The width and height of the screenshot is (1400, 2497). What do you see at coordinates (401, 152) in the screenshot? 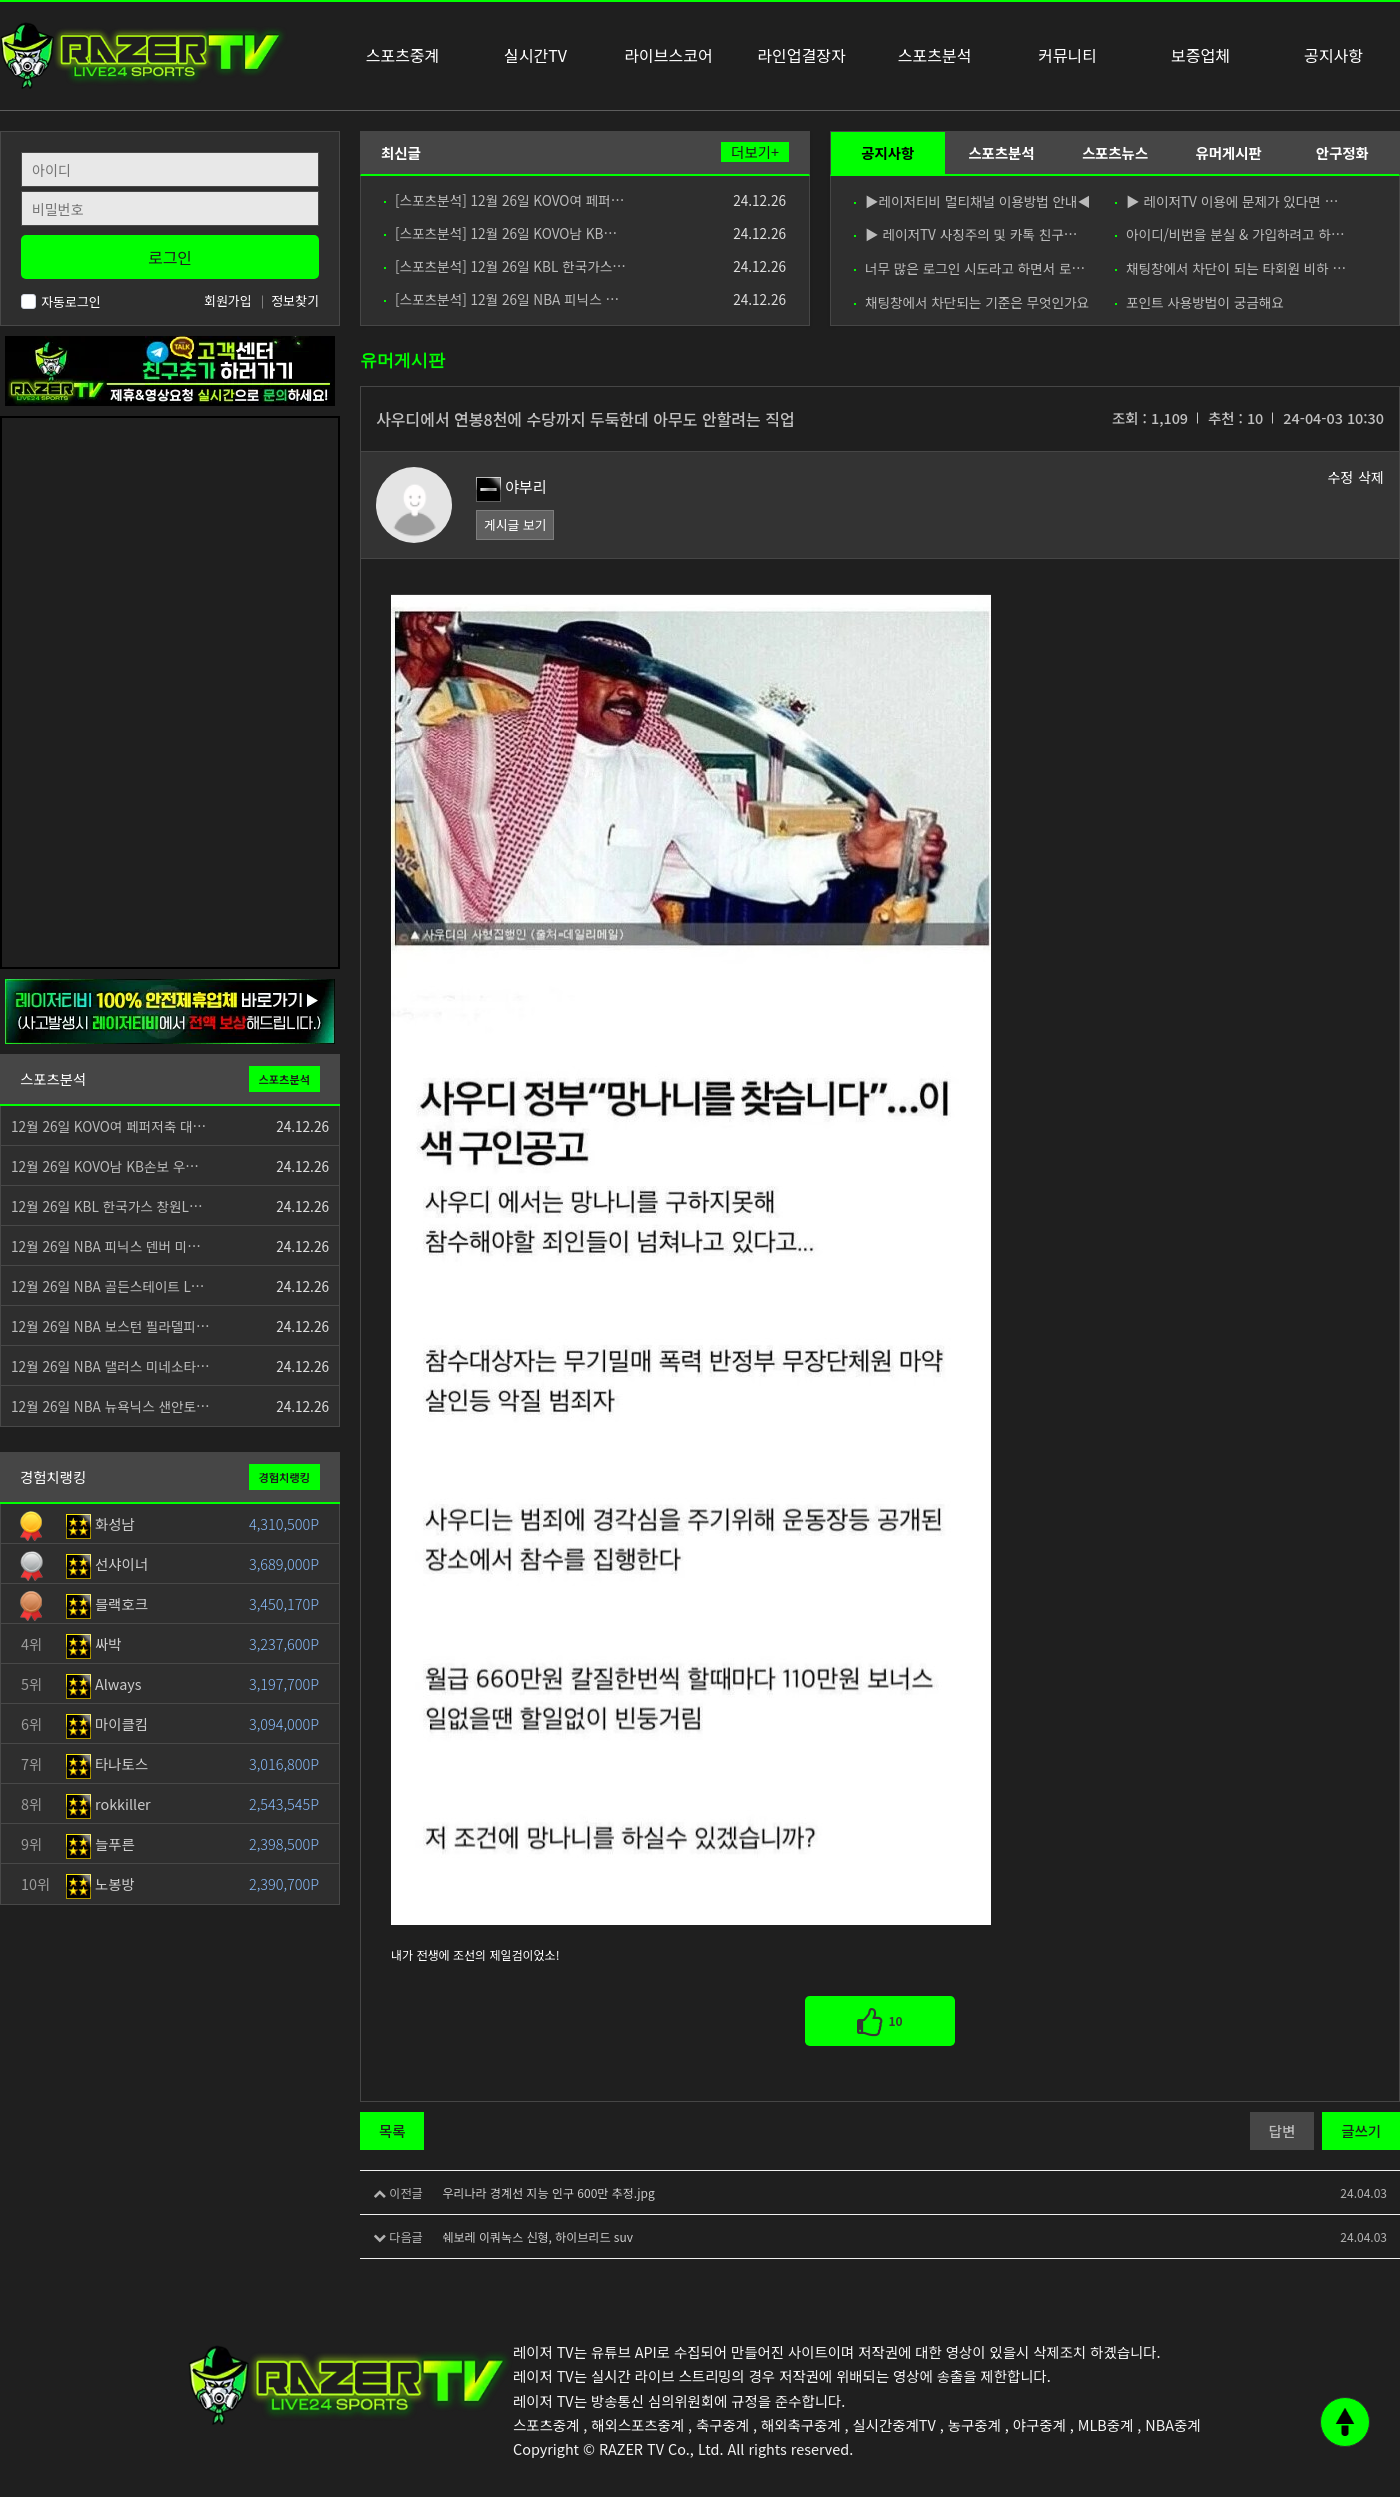
I see `최신글` at bounding box center [401, 152].